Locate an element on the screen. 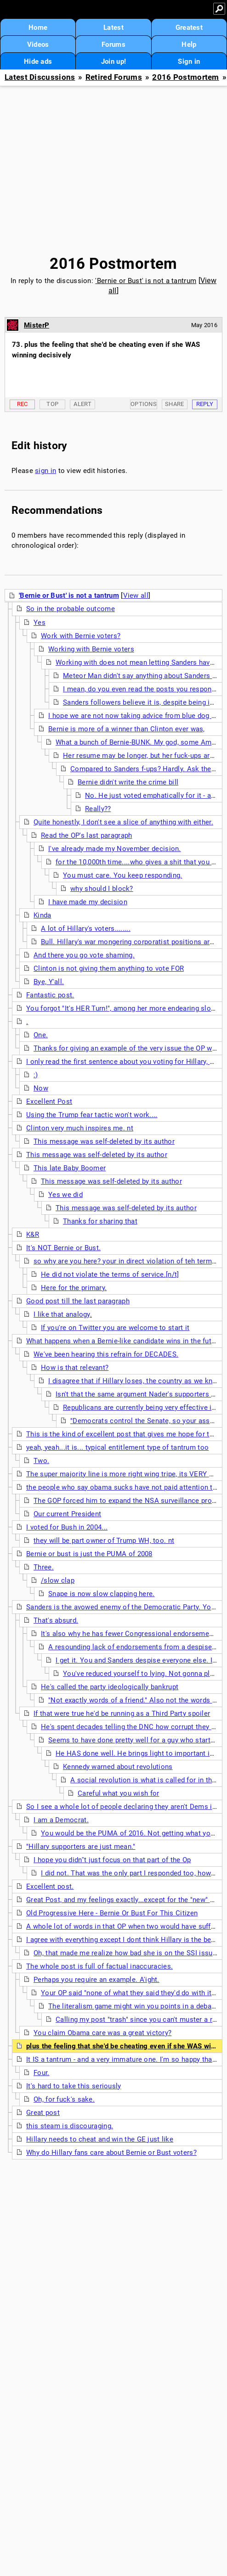  Home is located at coordinates (37, 27).